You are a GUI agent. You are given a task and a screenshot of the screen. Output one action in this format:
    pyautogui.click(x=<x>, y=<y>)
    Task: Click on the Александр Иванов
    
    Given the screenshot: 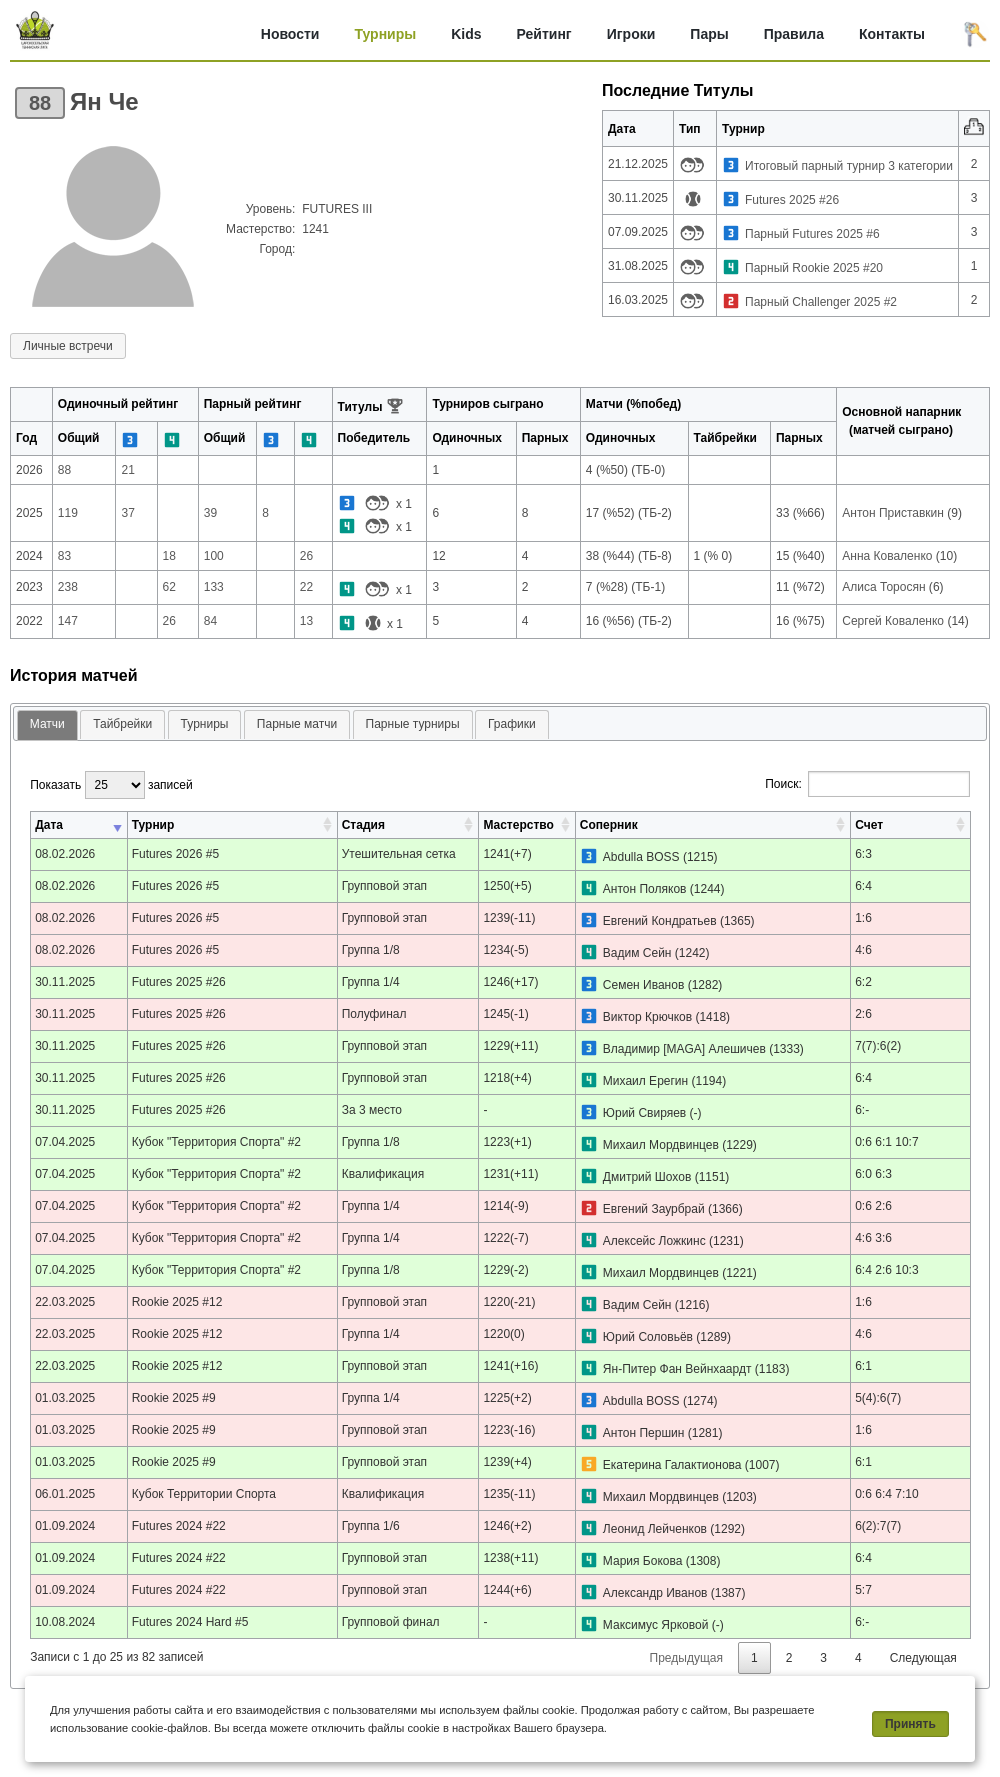 What is the action you would take?
    pyautogui.click(x=655, y=1593)
    